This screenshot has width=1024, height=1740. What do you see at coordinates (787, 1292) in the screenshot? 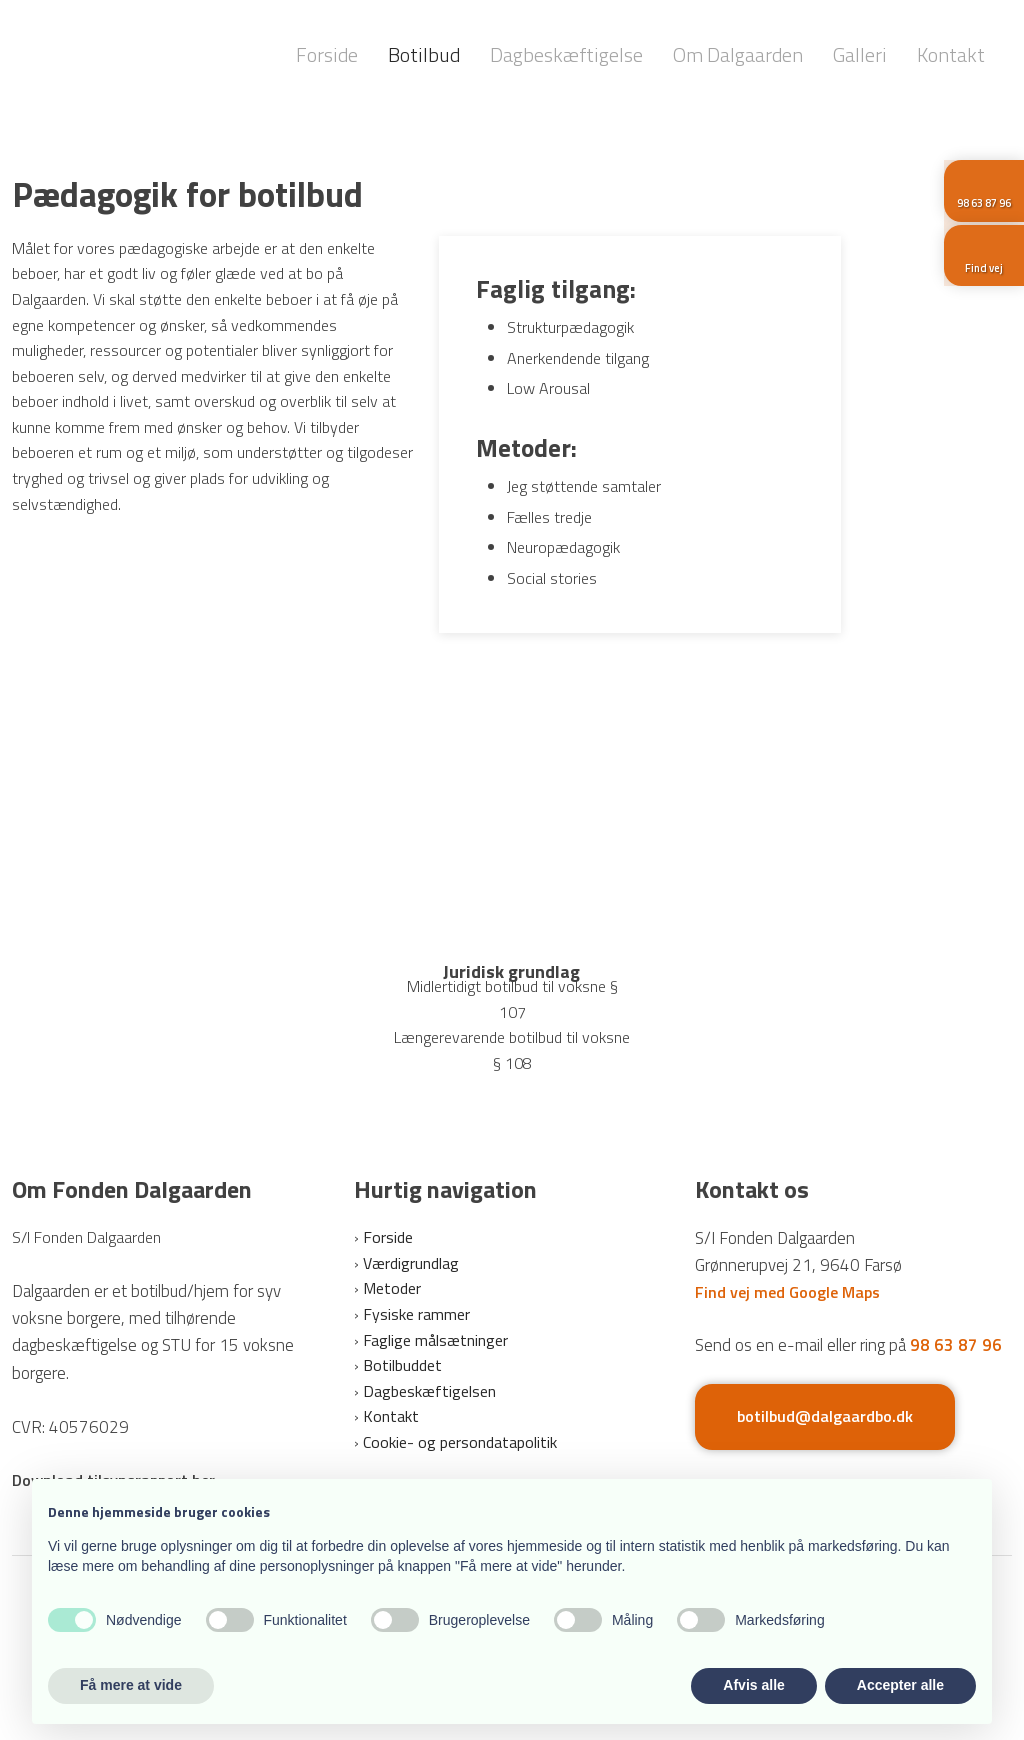
I see `Find vej med Google Maps` at bounding box center [787, 1292].